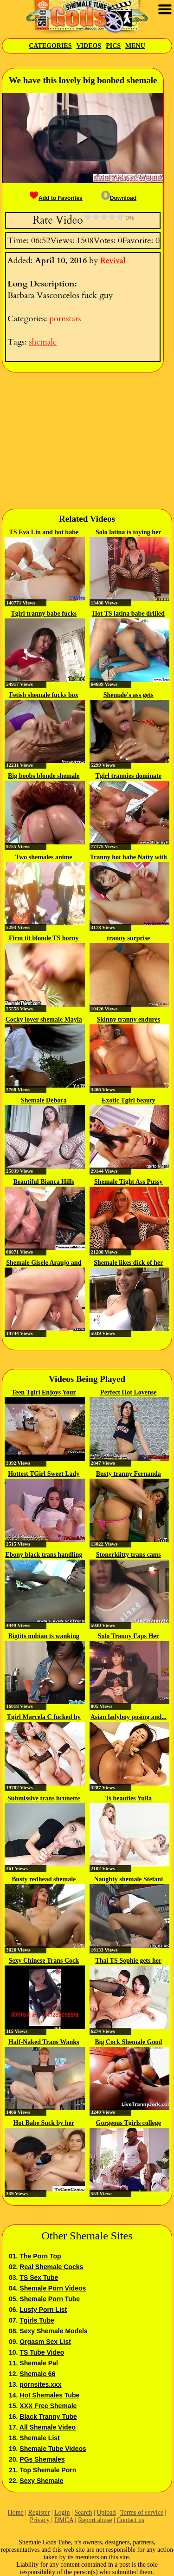  I want to click on Home, so click(16, 2512).